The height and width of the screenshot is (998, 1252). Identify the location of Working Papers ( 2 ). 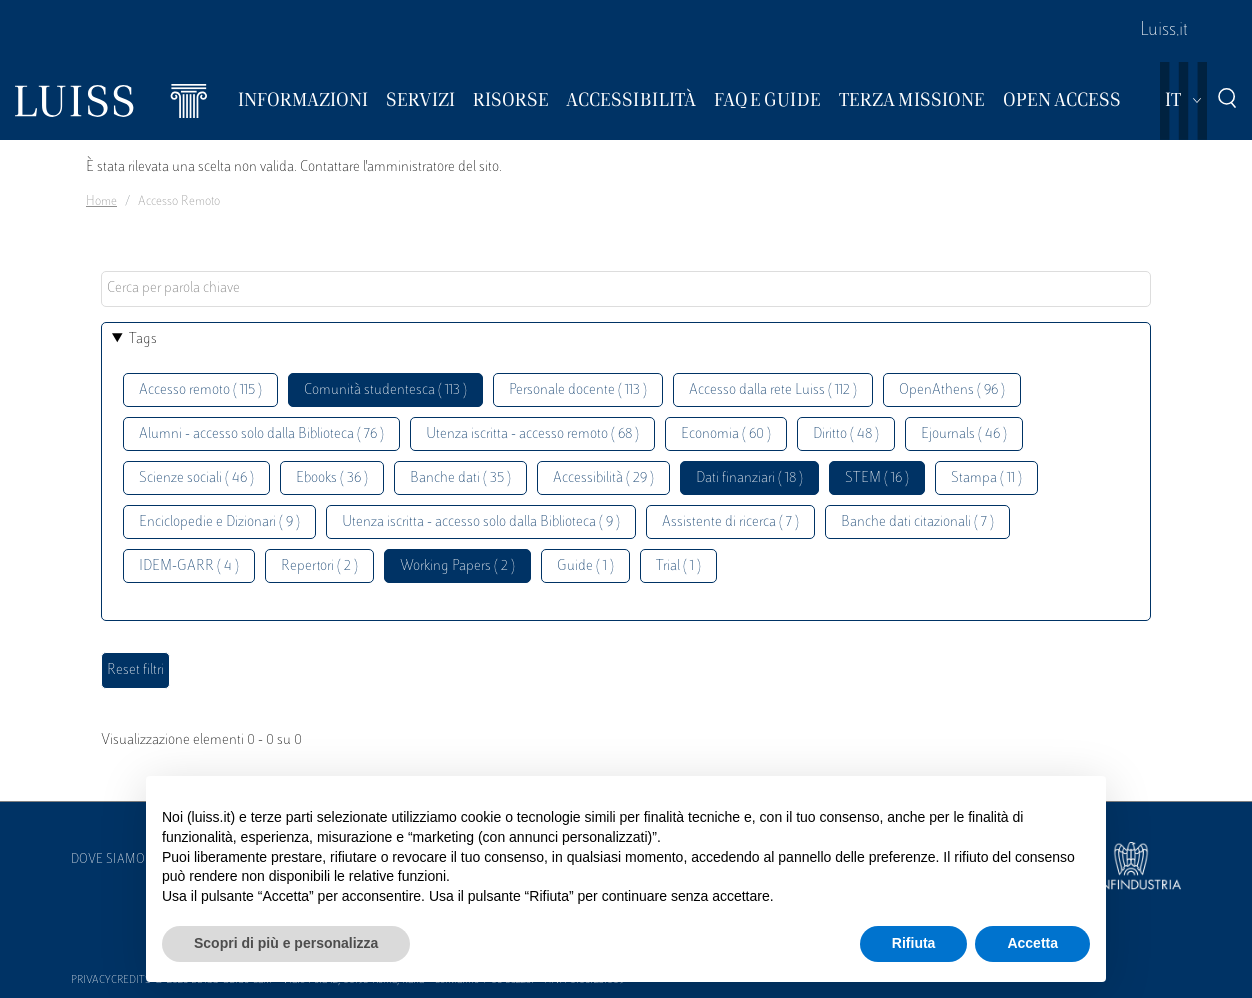
(457, 566).